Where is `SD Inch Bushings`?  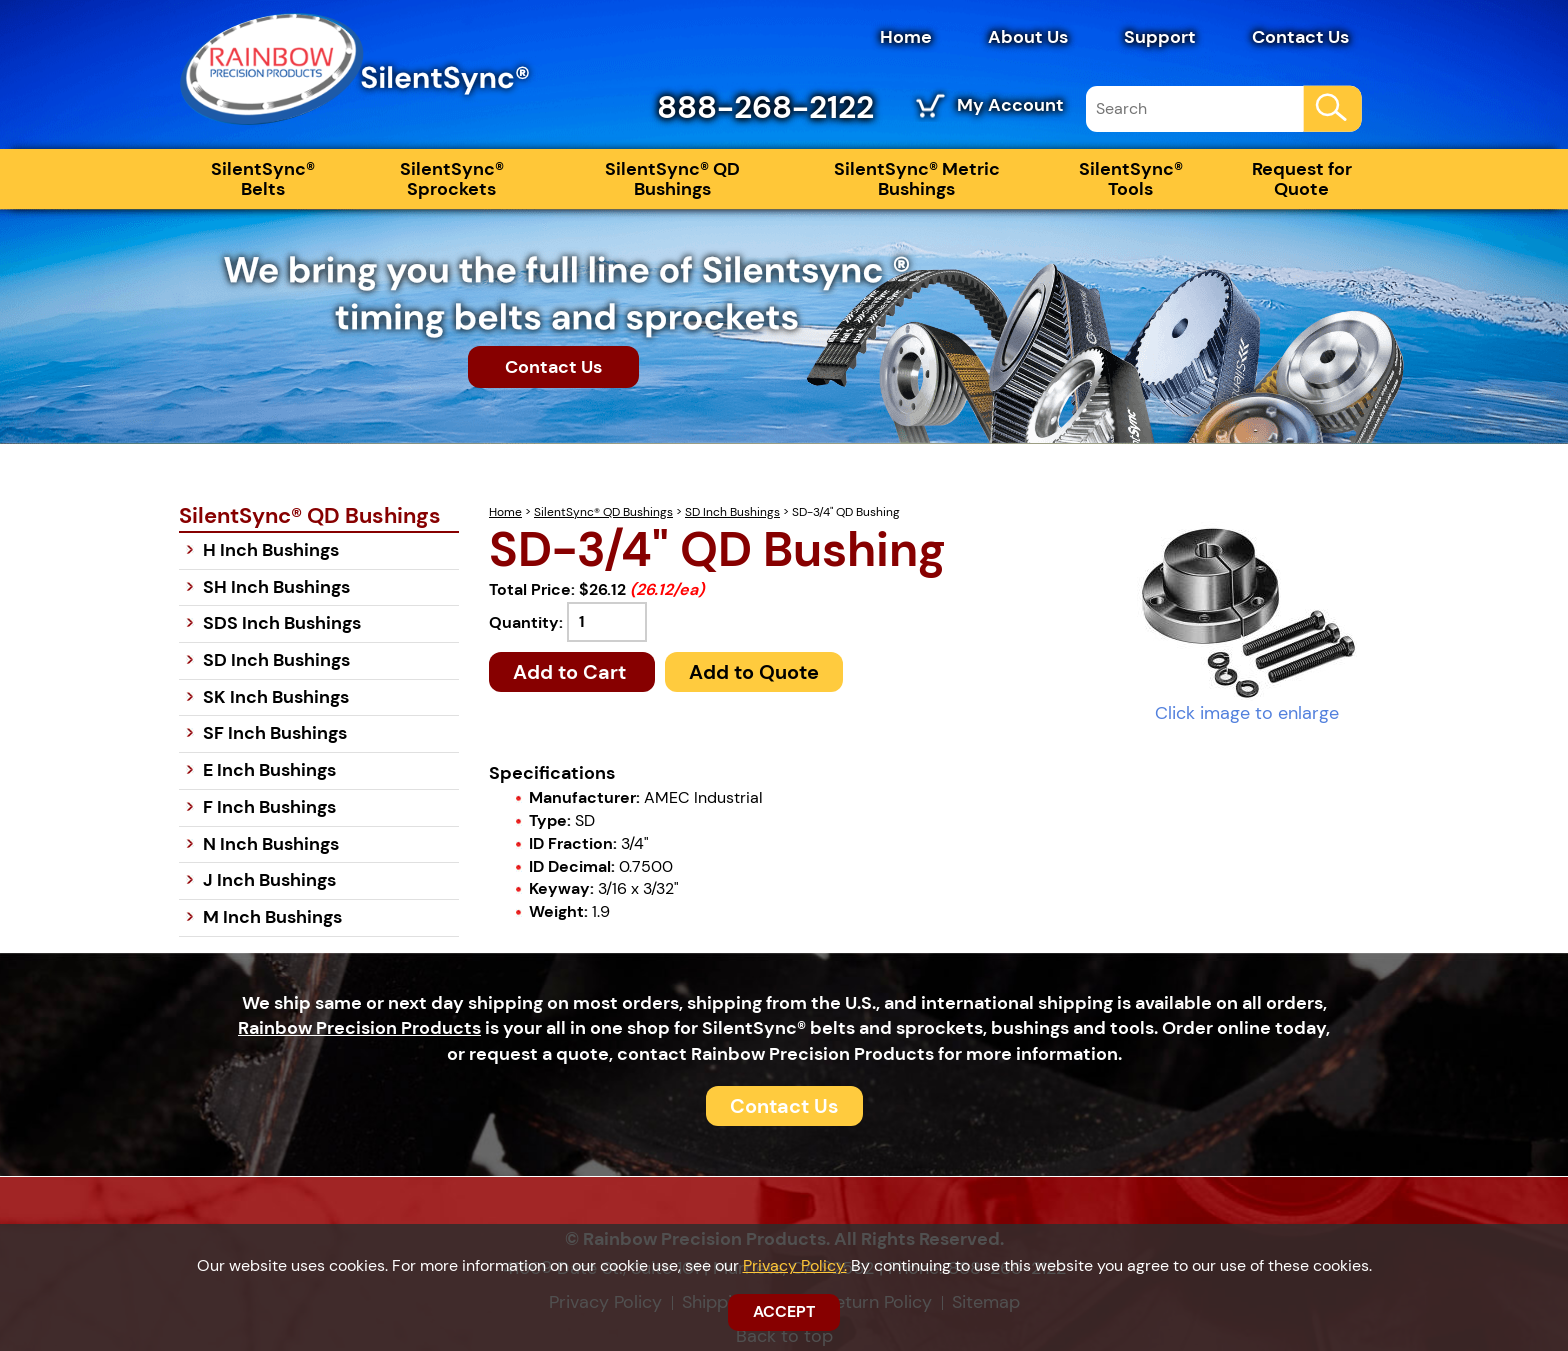
SD Inch Bushings is located at coordinates (732, 512).